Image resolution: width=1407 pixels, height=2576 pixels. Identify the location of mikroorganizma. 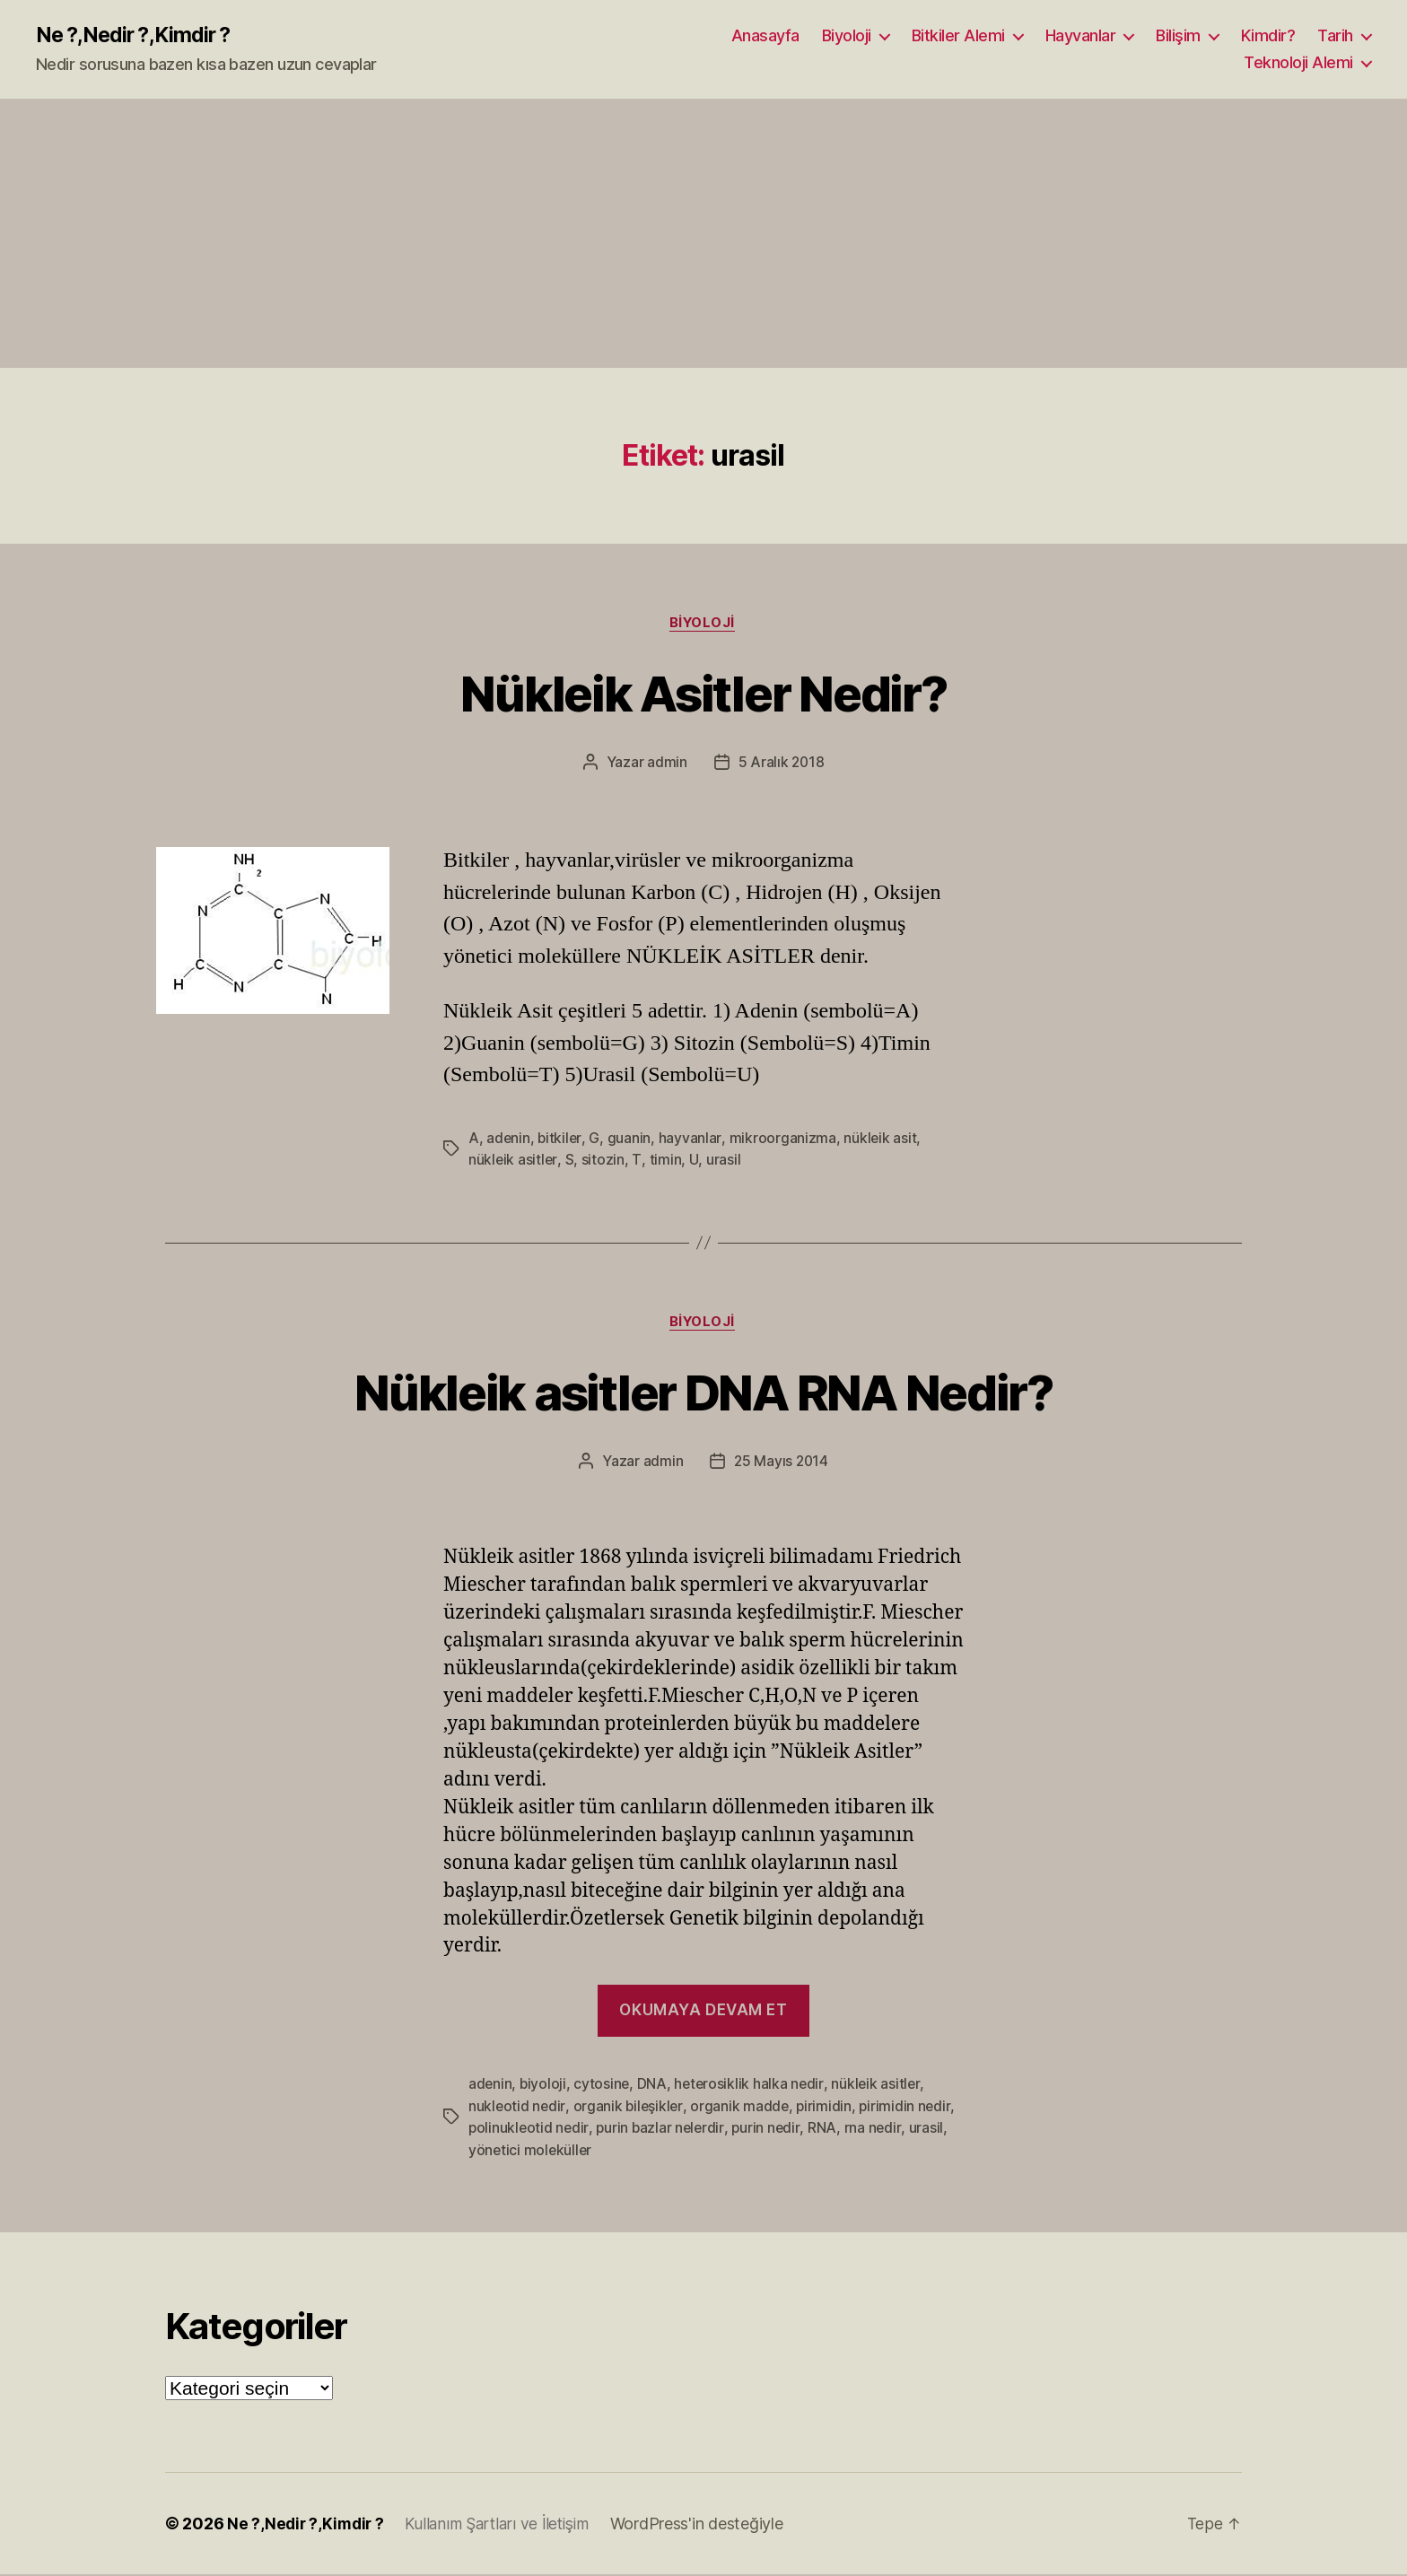
(783, 1139).